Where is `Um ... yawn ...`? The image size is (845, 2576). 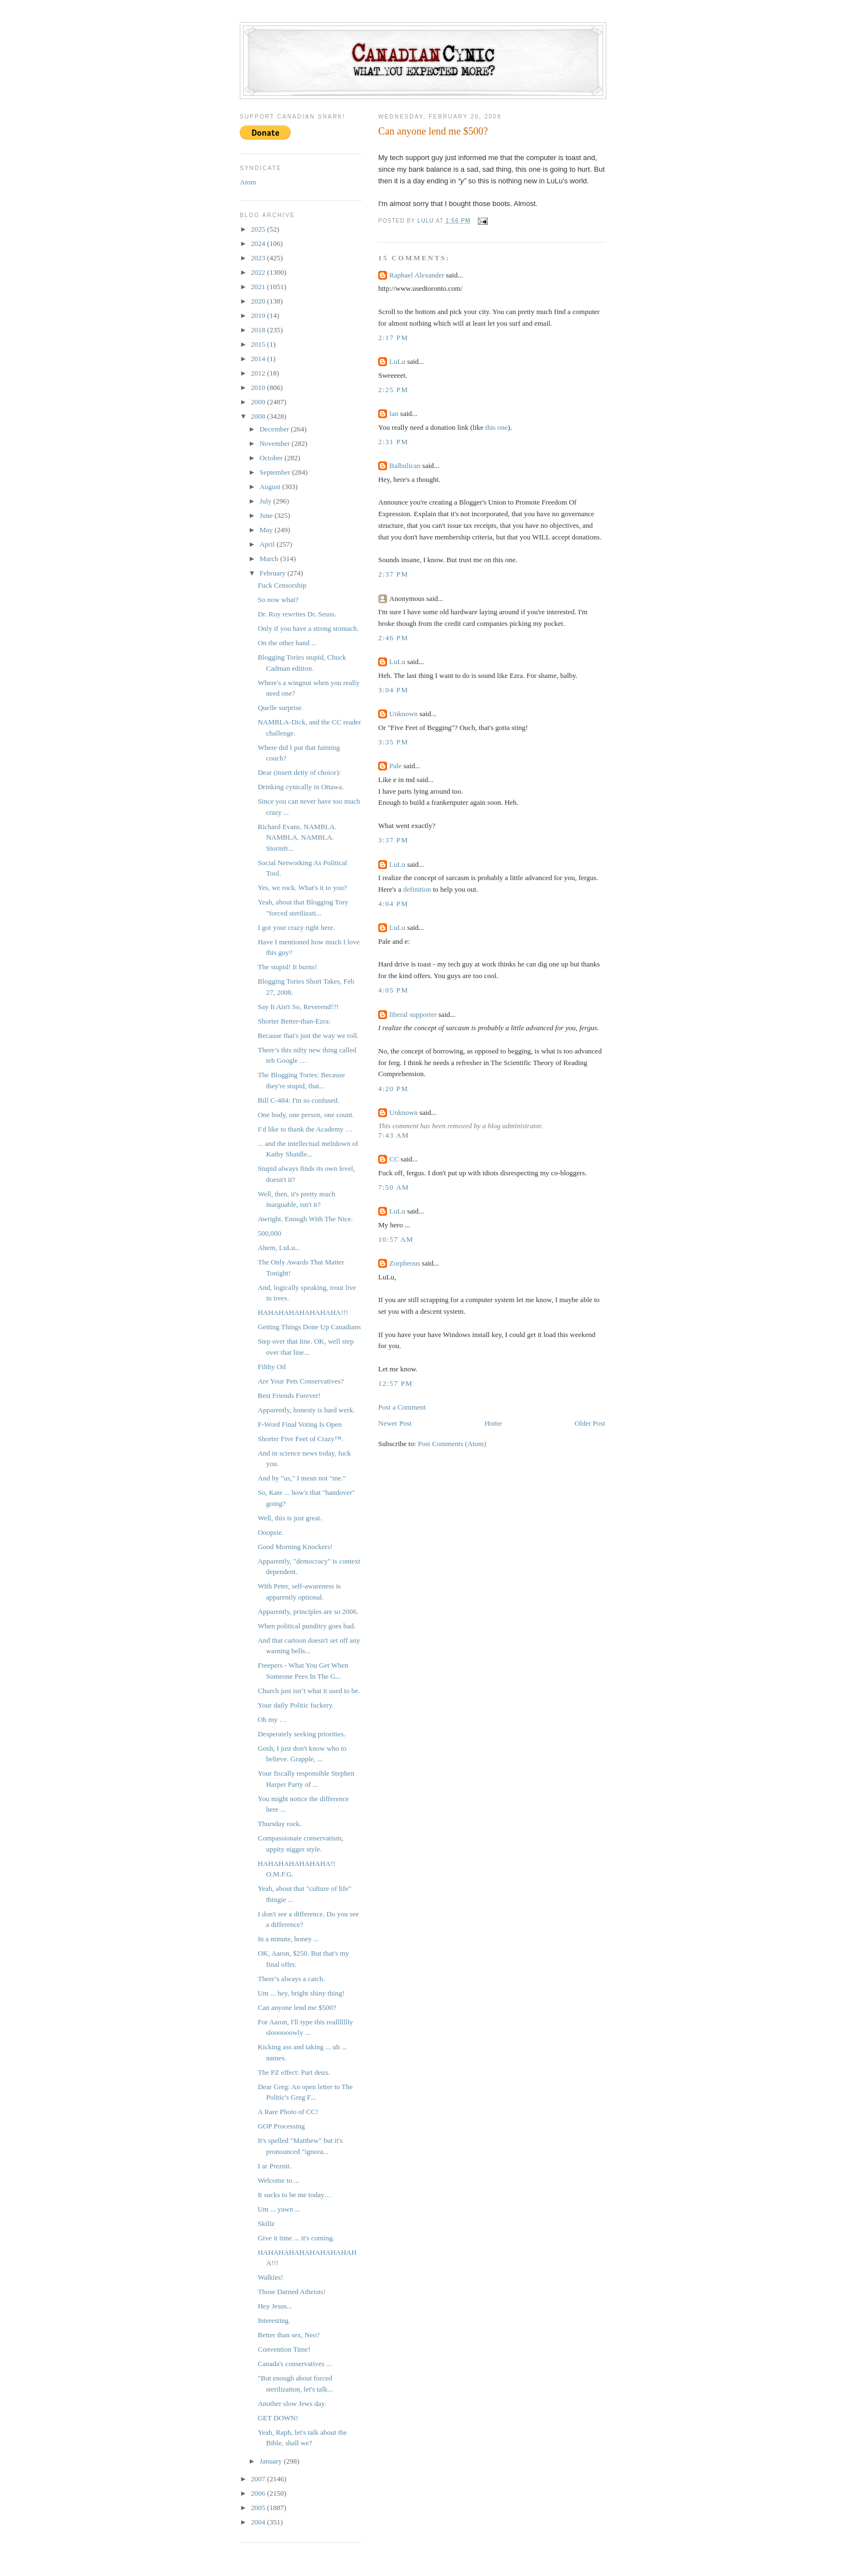
Um ... yawn ... is located at coordinates (278, 2209).